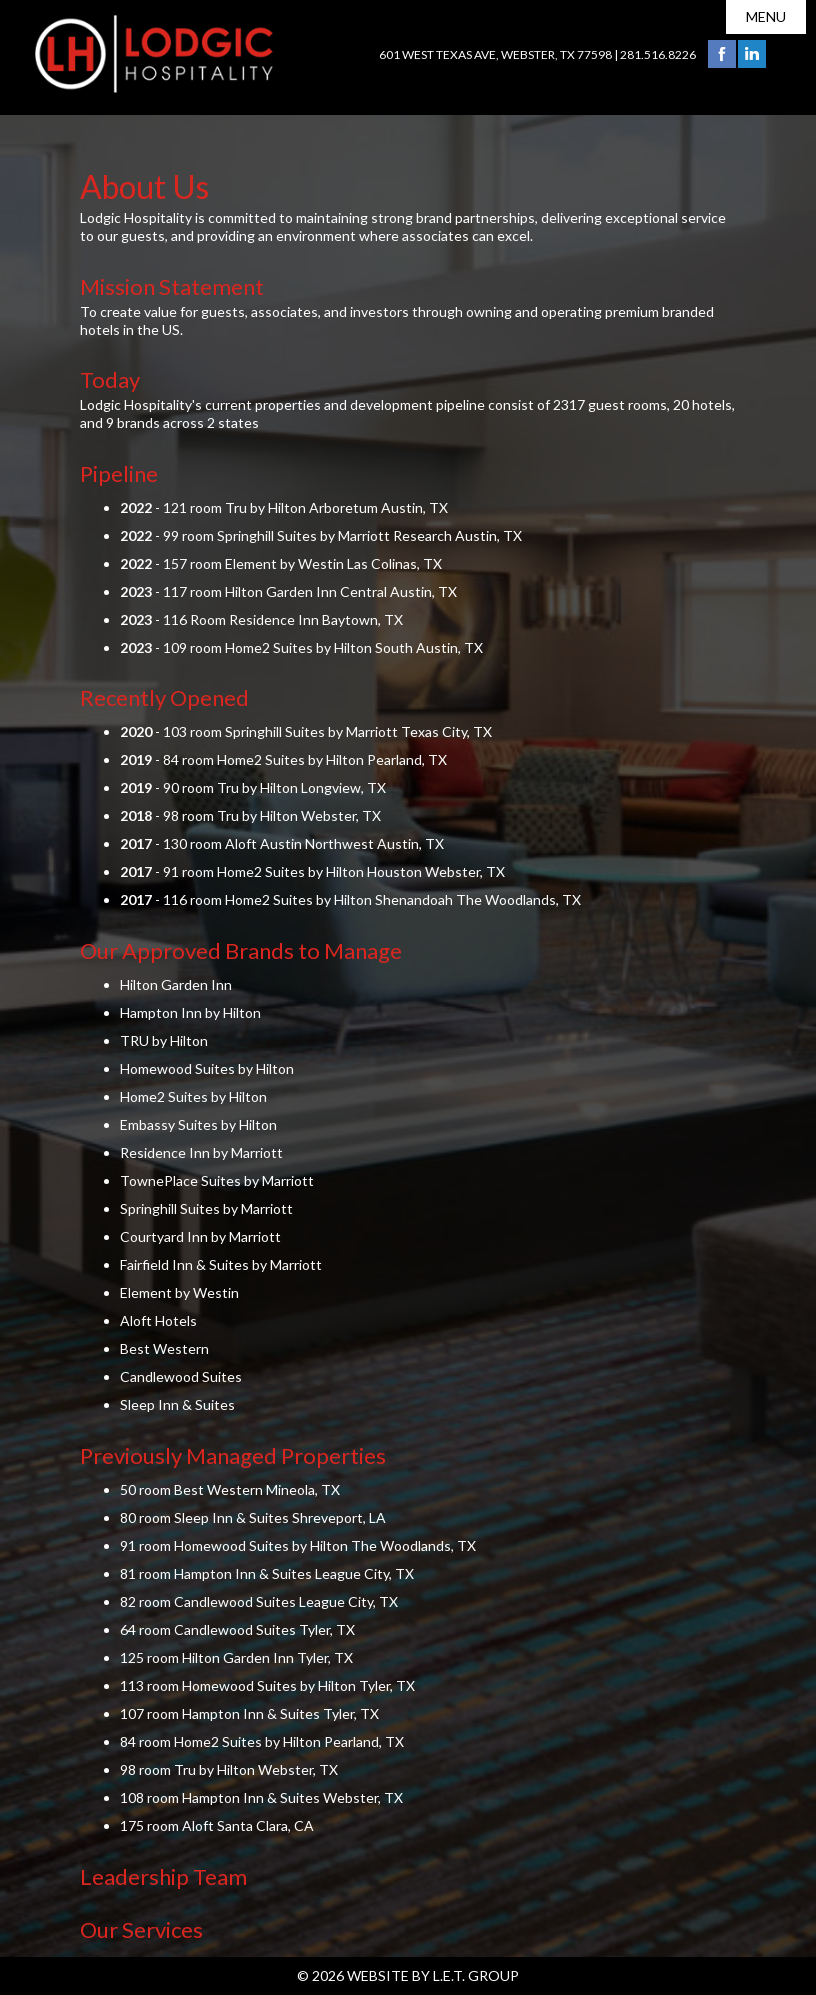 The height and width of the screenshot is (1995, 816). Describe the element at coordinates (141, 1929) in the screenshot. I see `Our Services` at that location.